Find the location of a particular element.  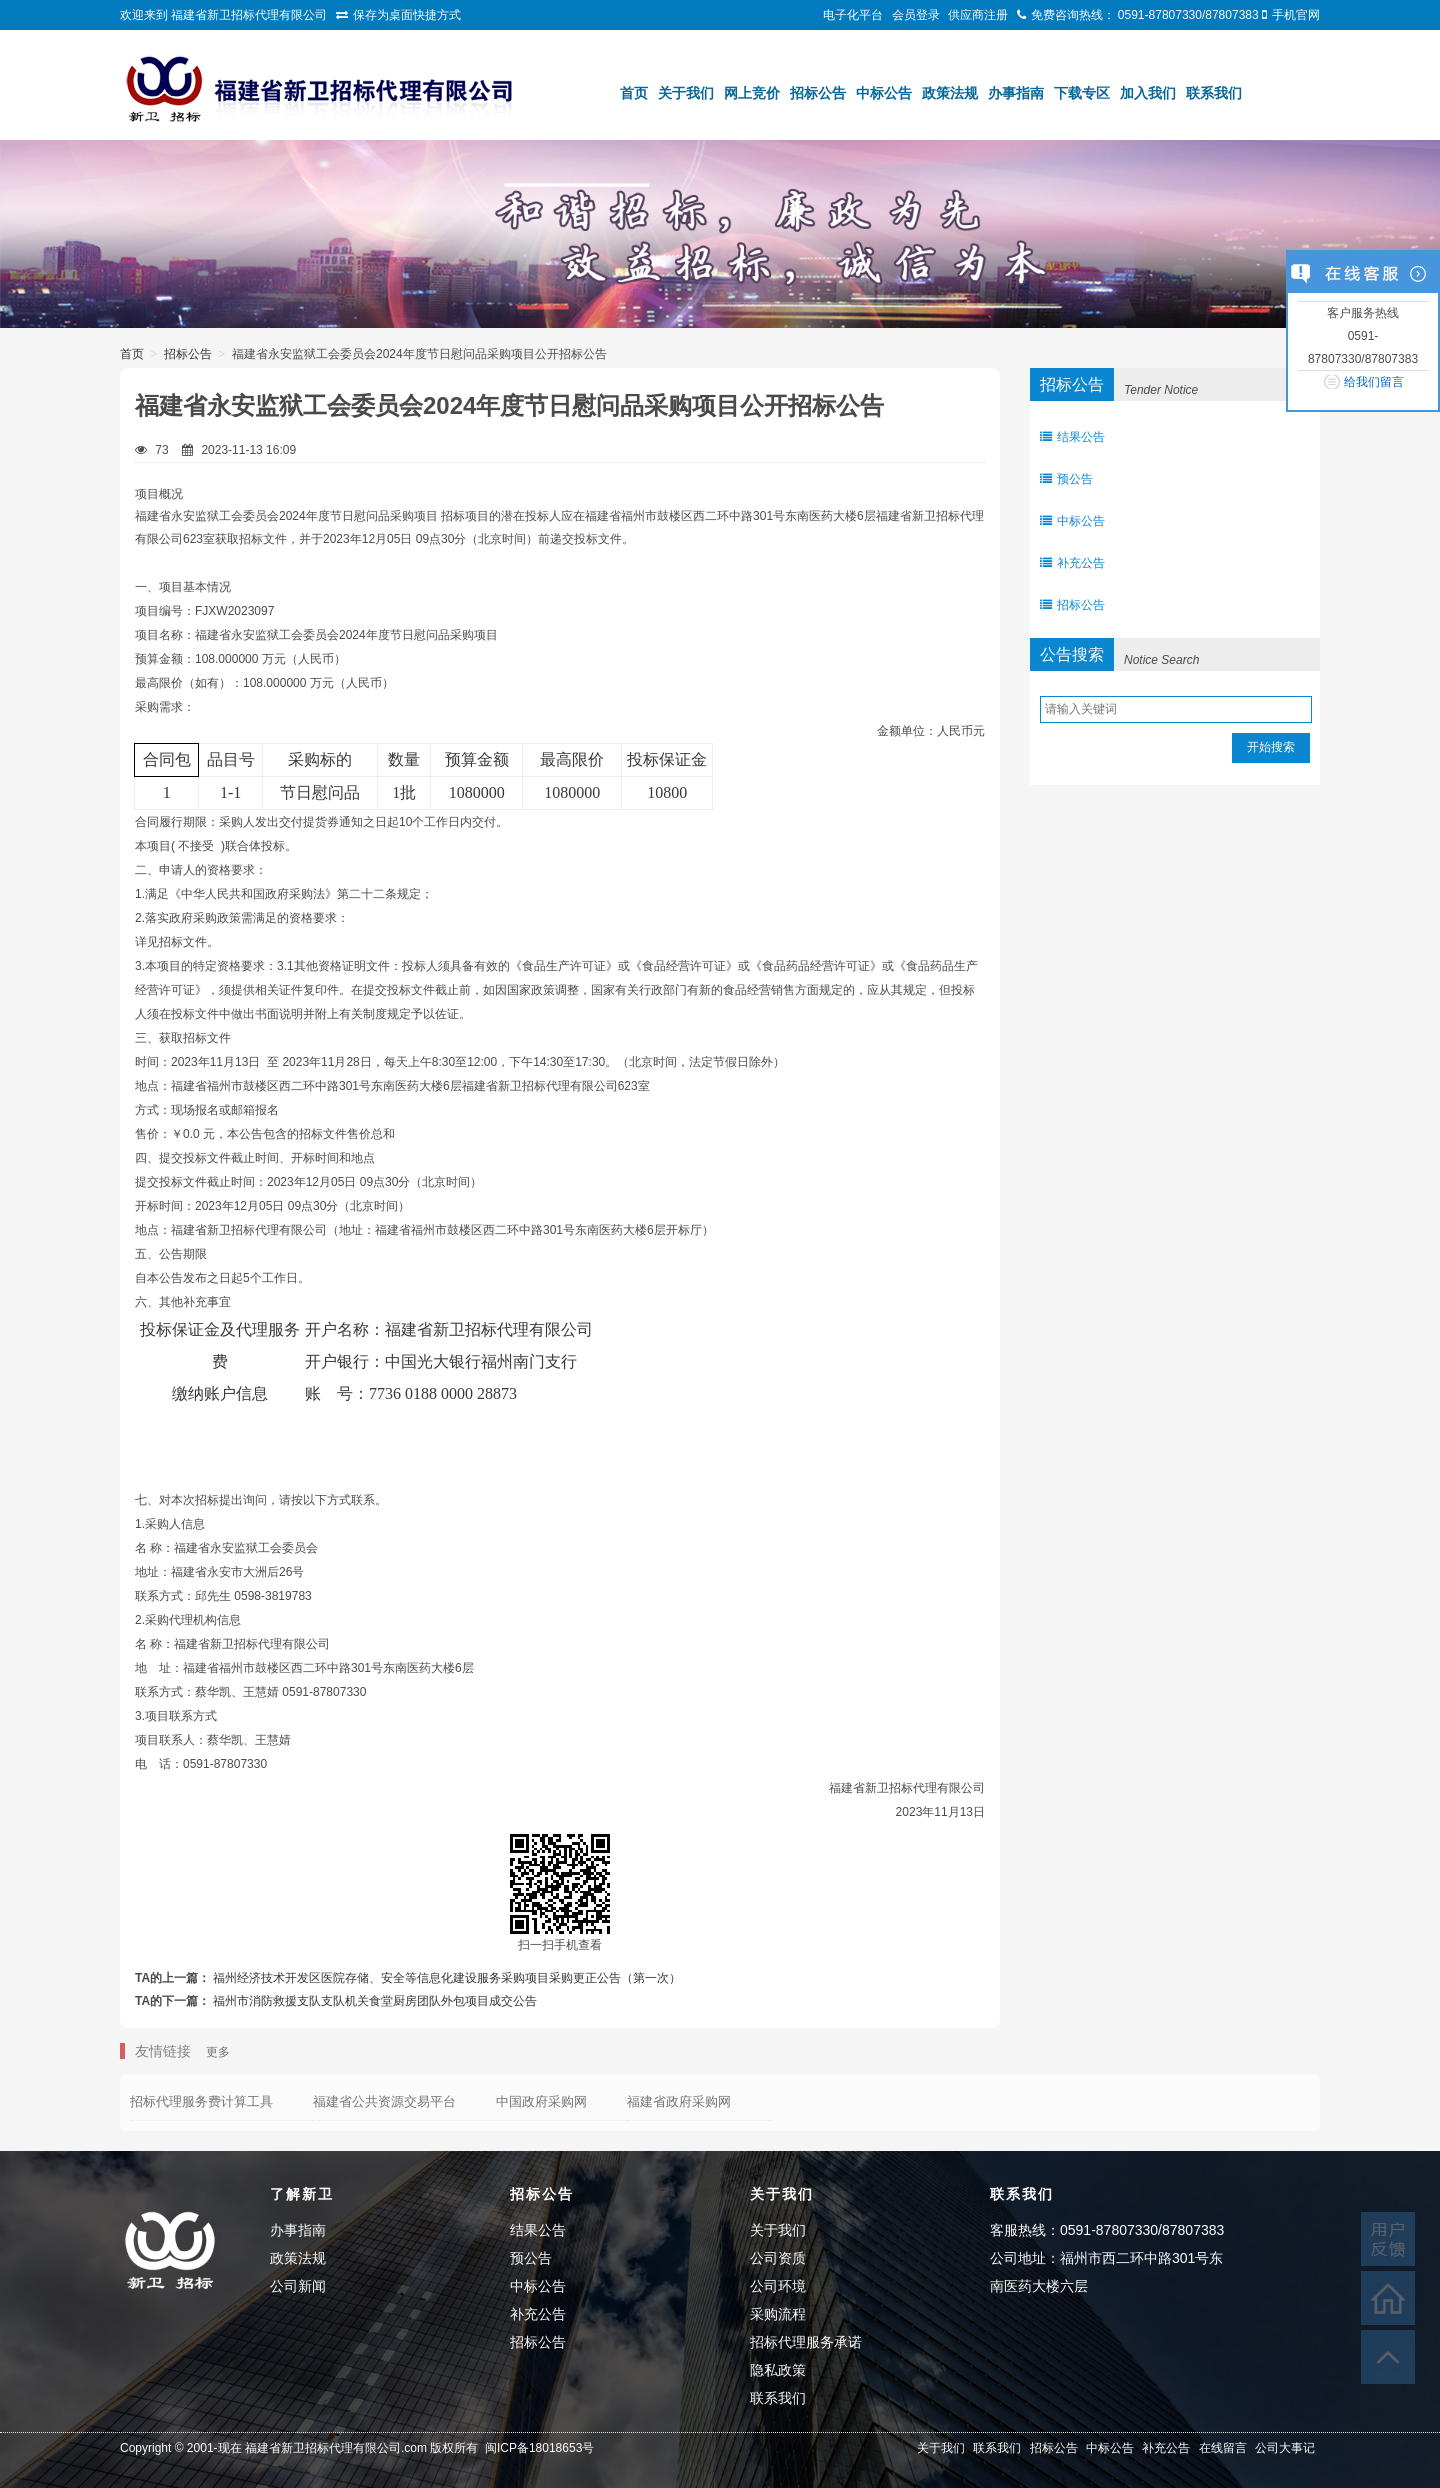

中国政府采购网 is located at coordinates (541, 2101).